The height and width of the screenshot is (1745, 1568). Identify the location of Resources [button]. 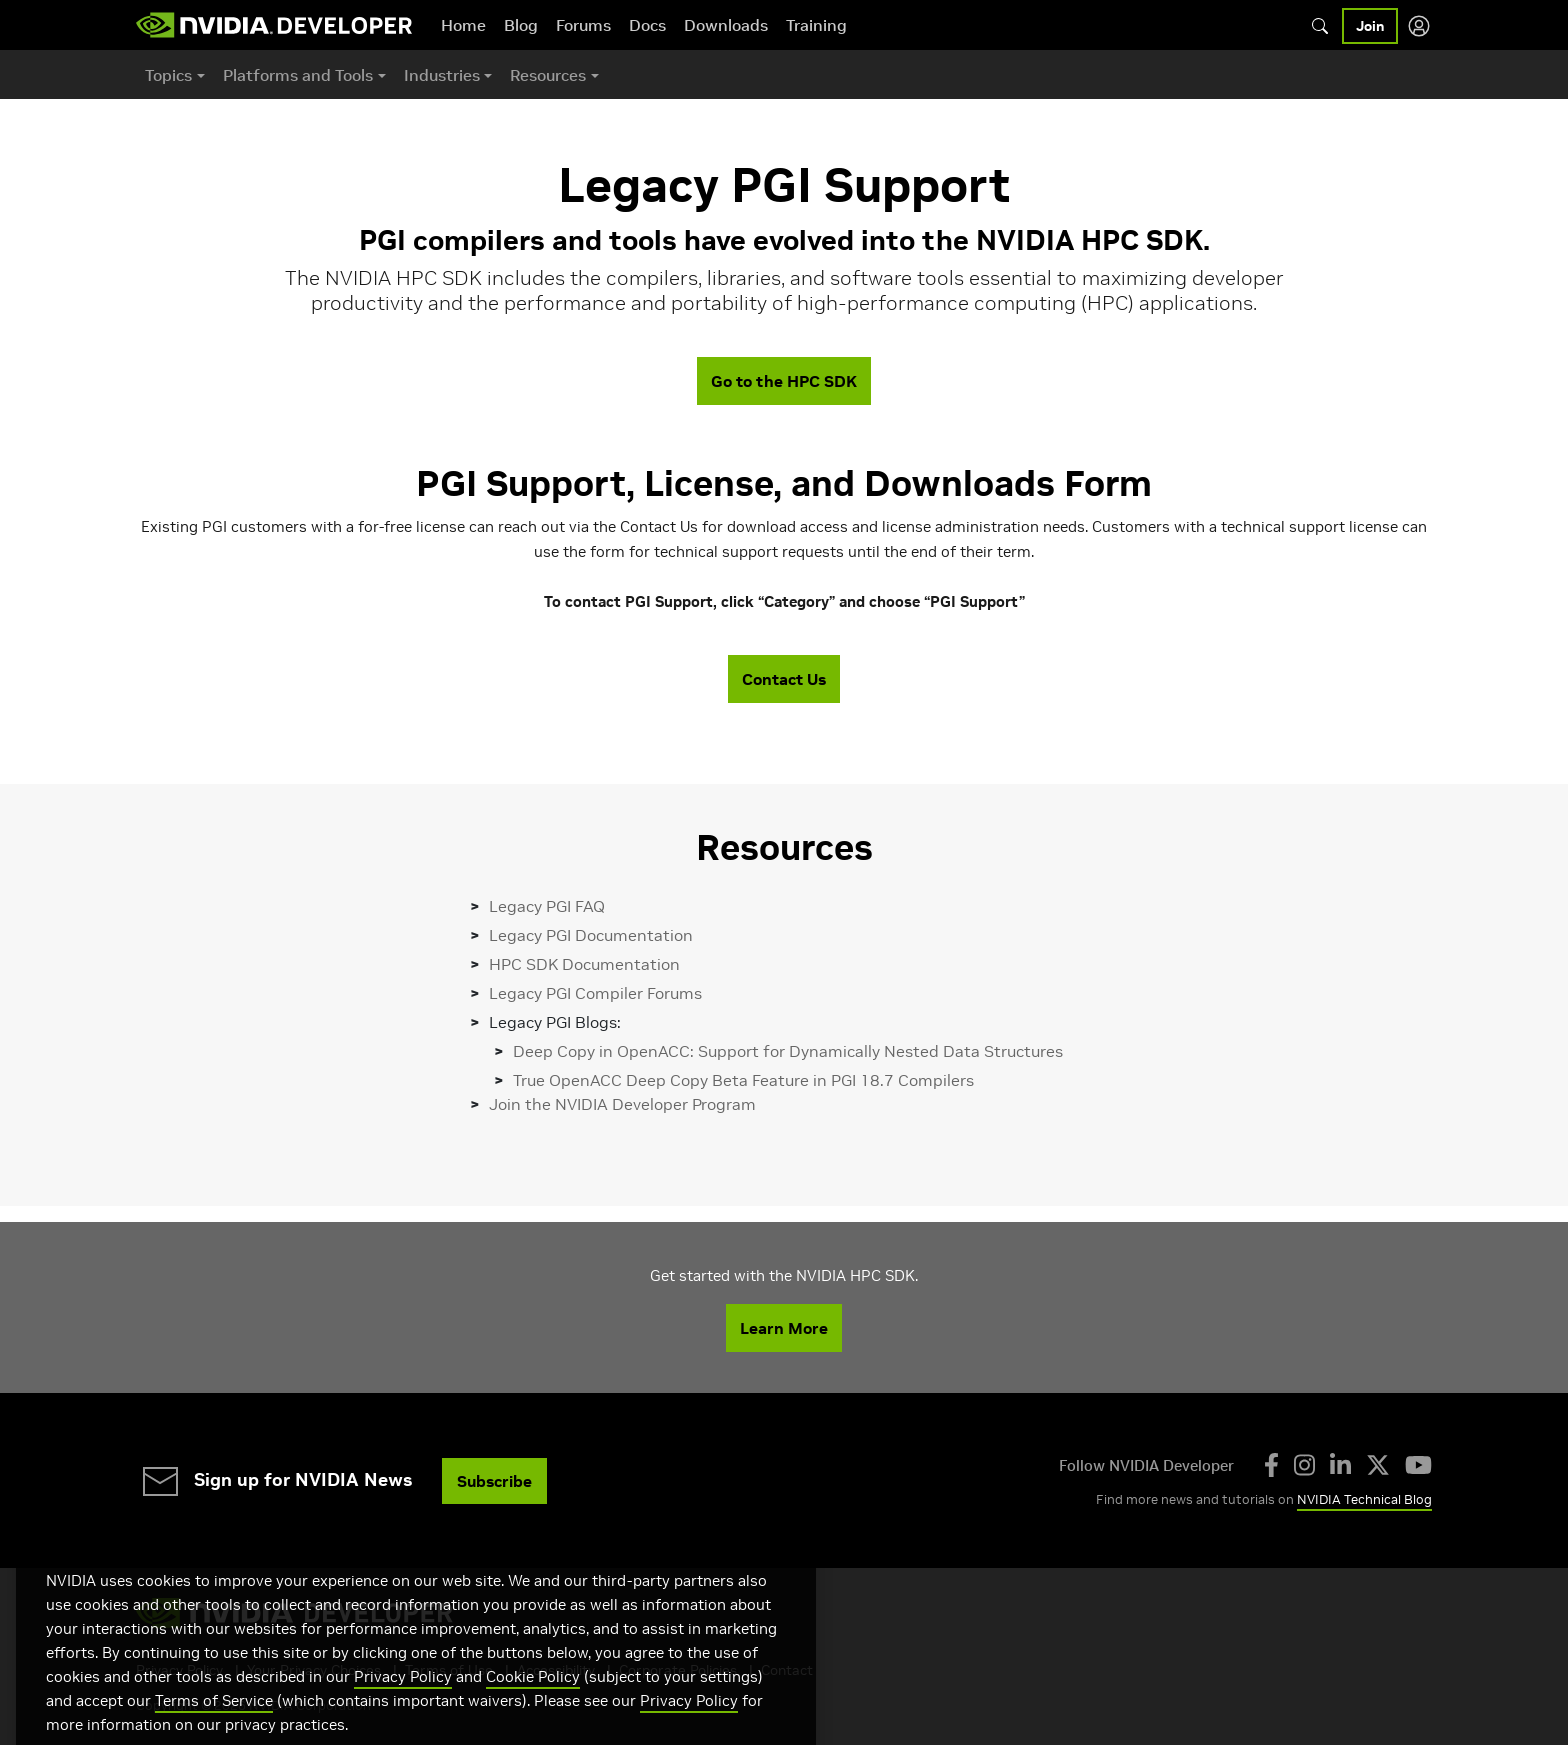
(548, 75).